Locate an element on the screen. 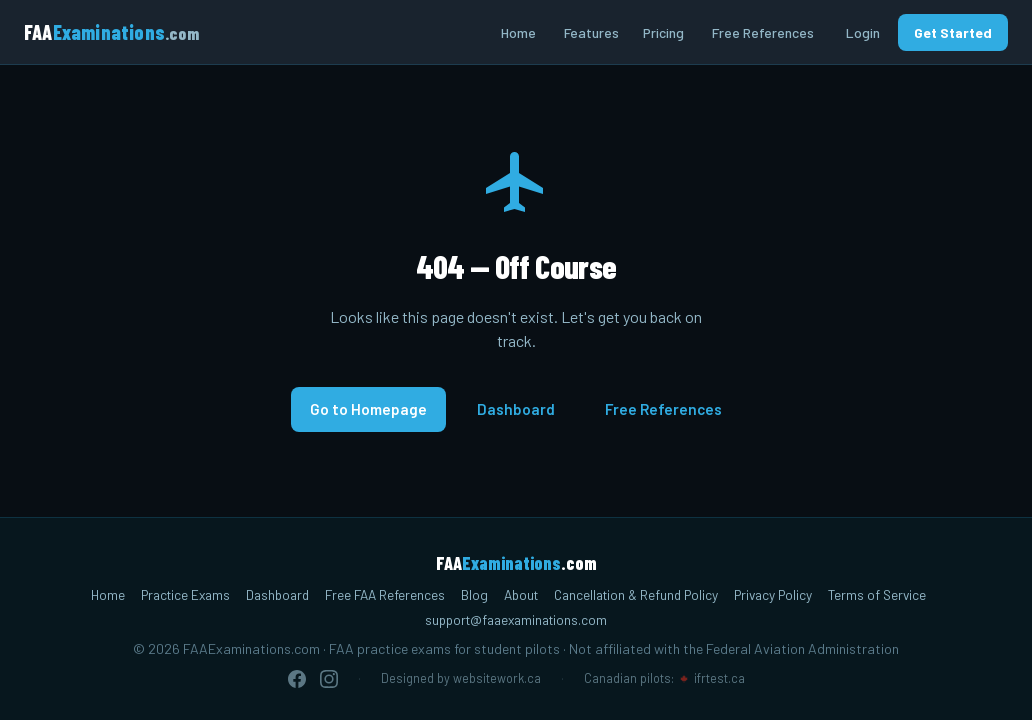  Free References is located at coordinates (763, 32).